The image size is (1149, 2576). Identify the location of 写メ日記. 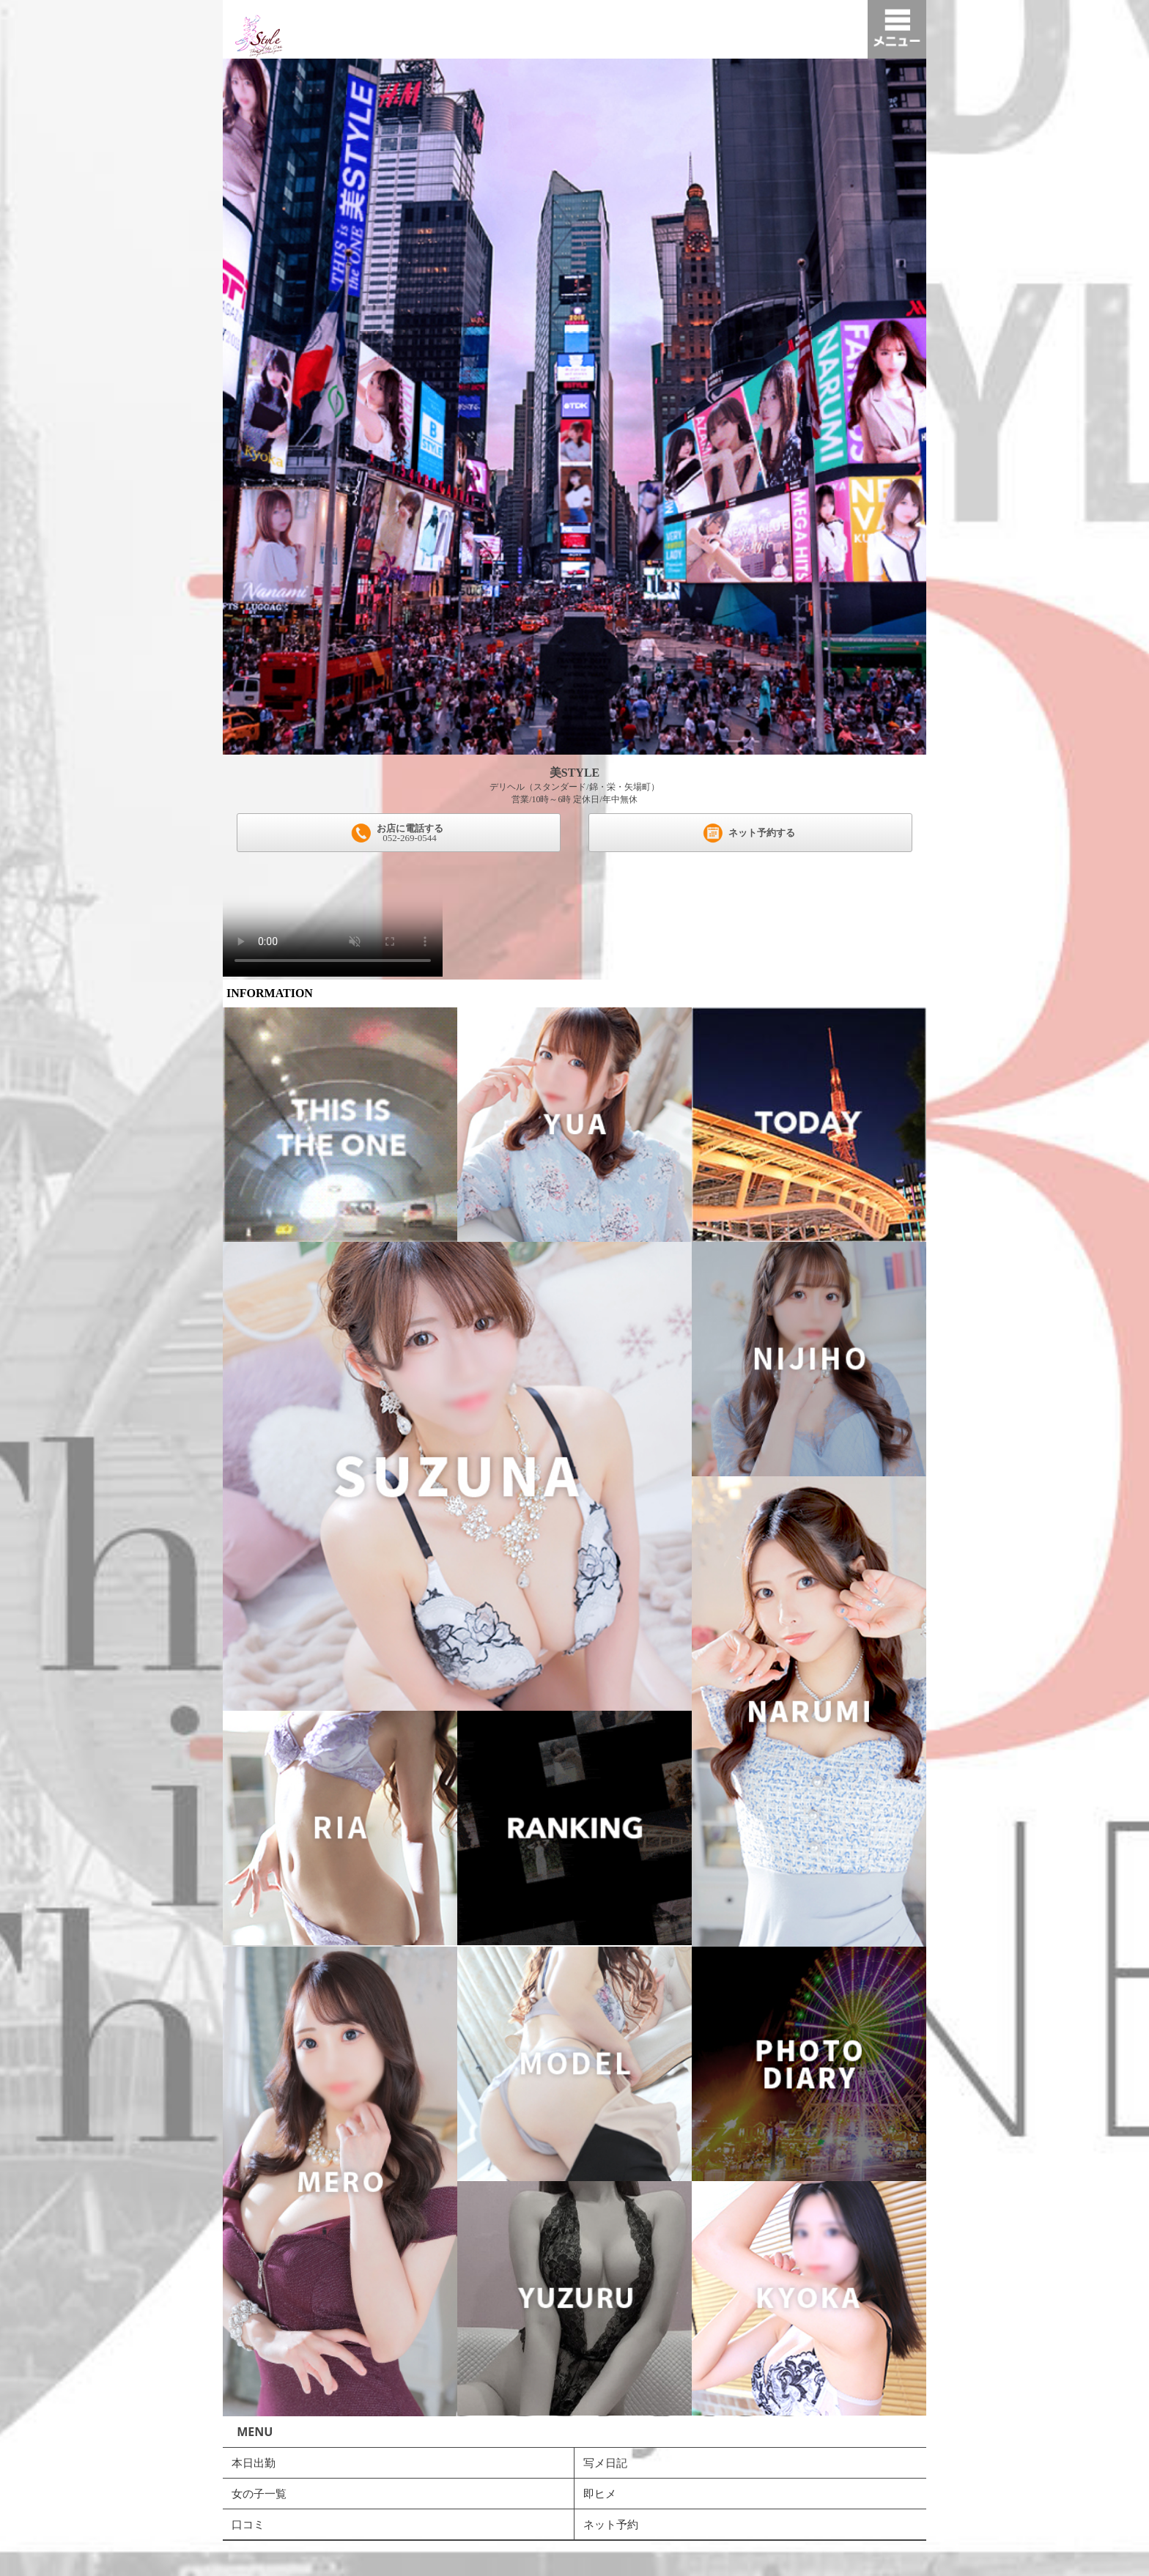
(605, 2462).